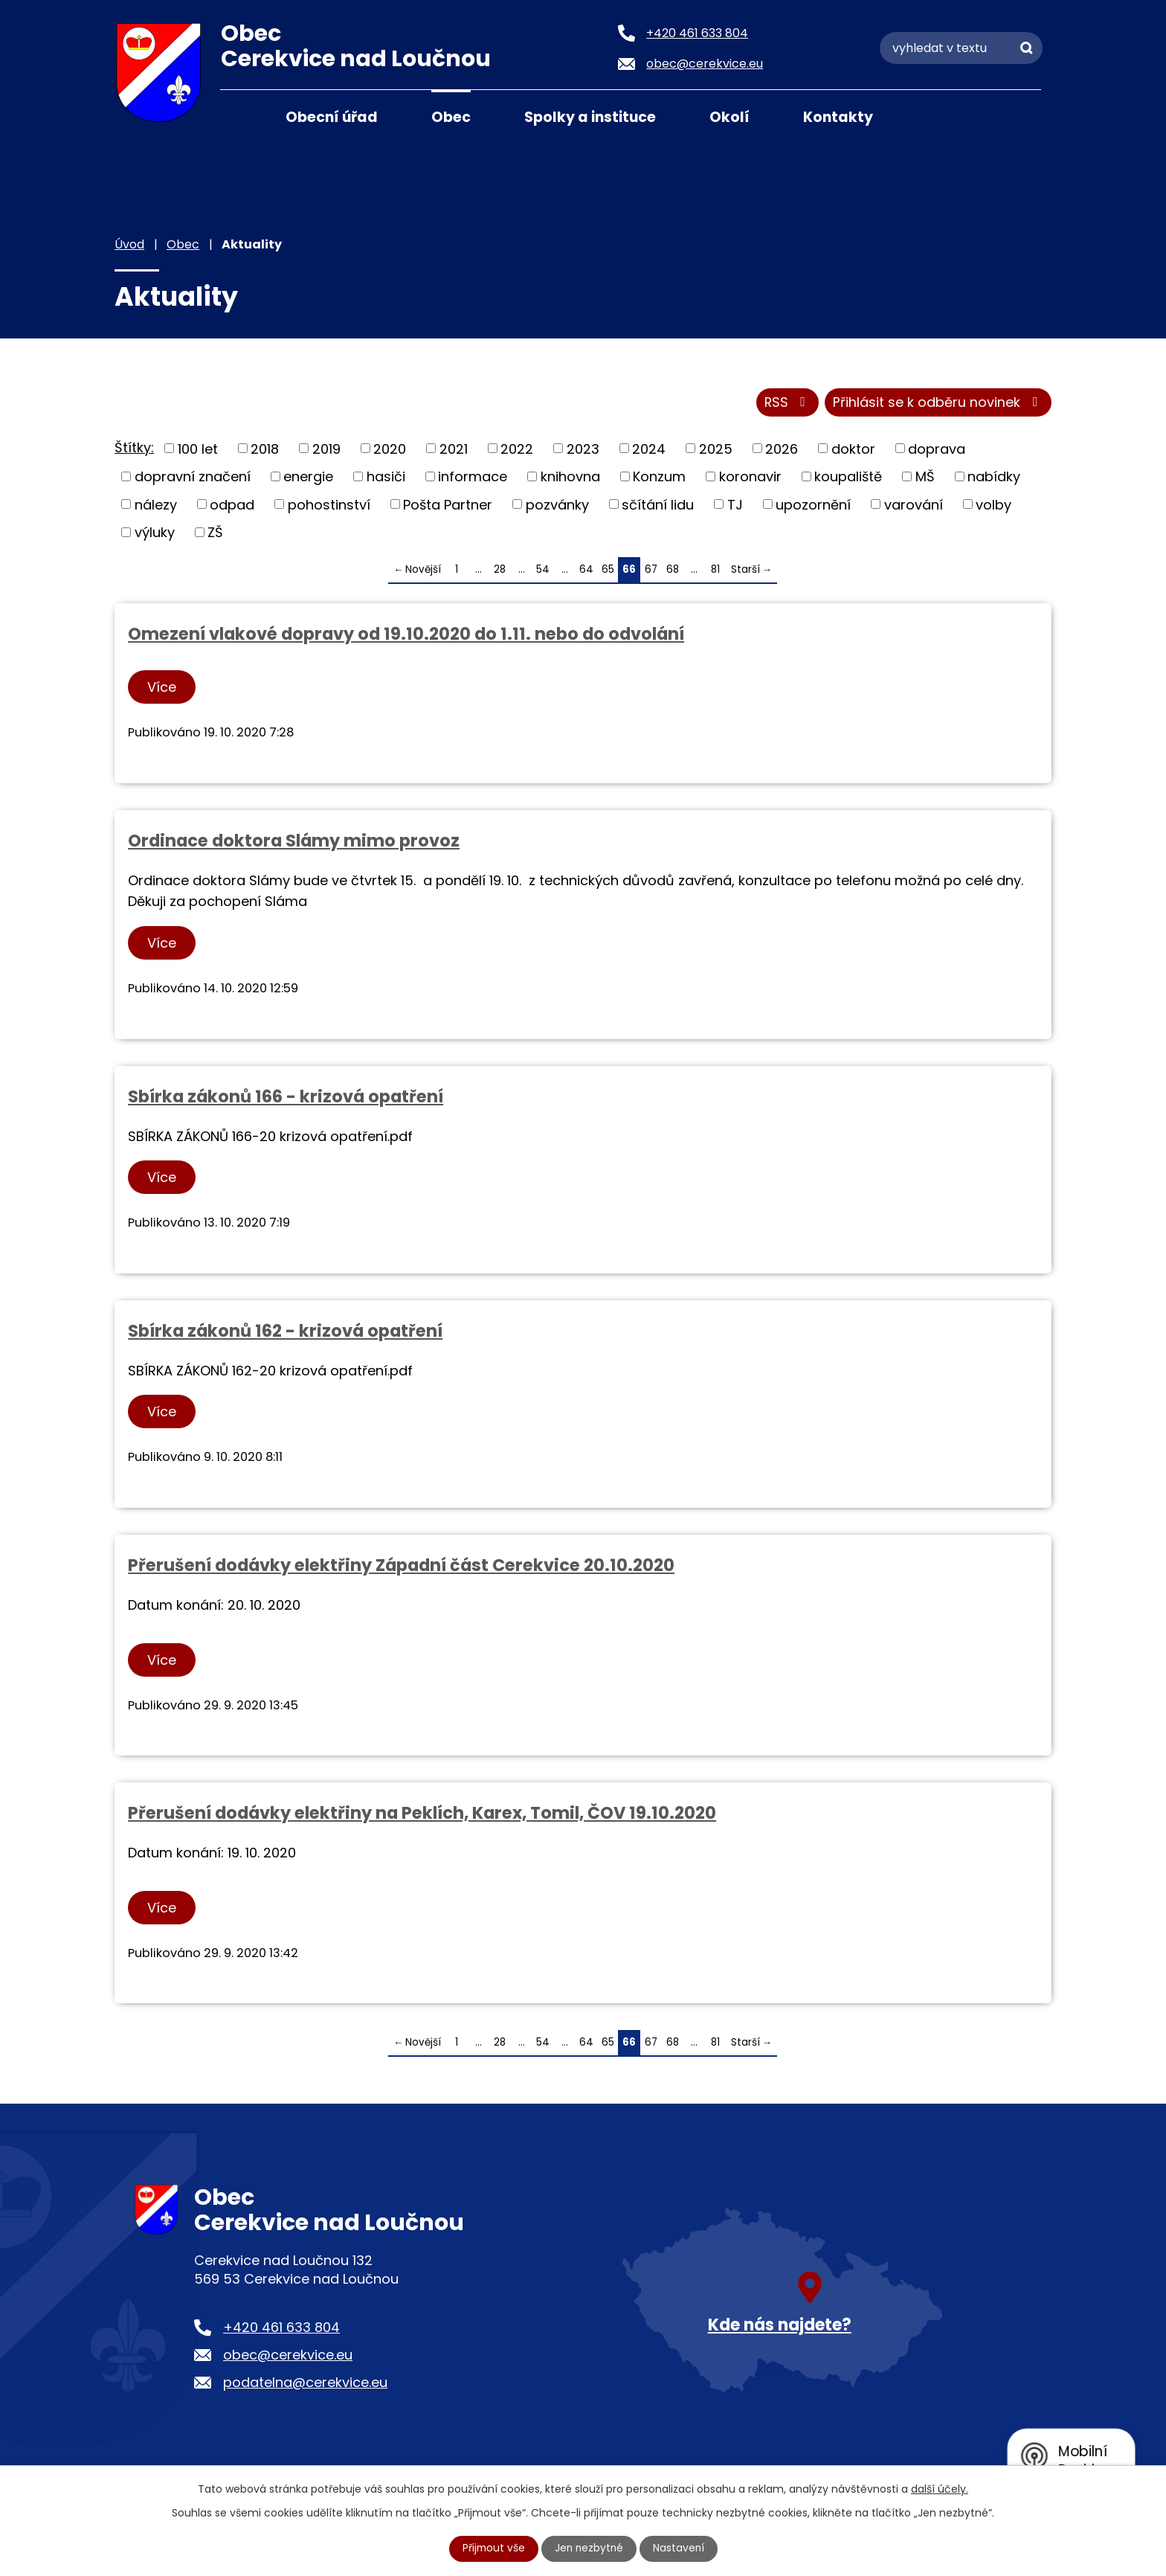  What do you see at coordinates (589, 2548) in the screenshot?
I see `Jen nezbytné` at bounding box center [589, 2548].